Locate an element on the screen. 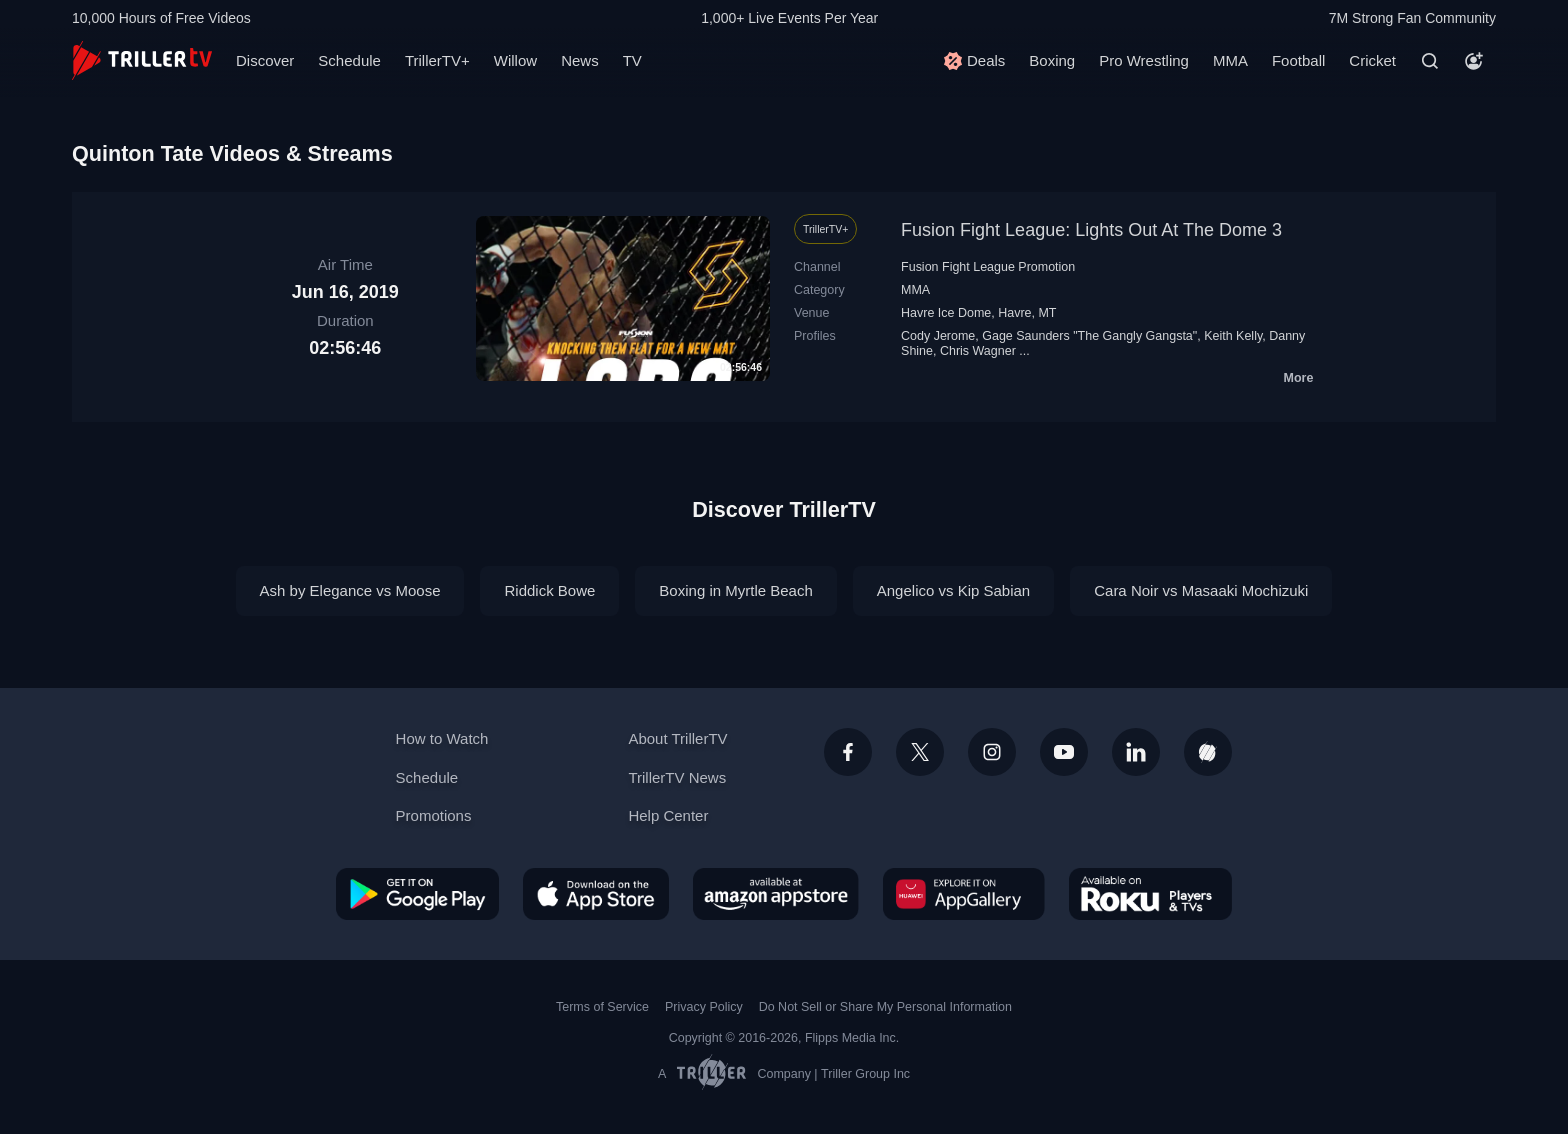 This screenshot has width=1568, height=1134. Privacy Policy is located at coordinates (704, 1007).